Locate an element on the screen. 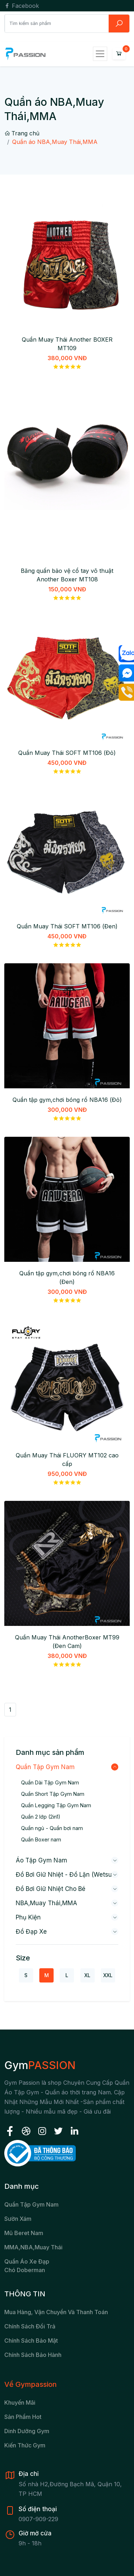 This screenshot has width=134, height=2576. Sườn xám is located at coordinates (17, 2218).